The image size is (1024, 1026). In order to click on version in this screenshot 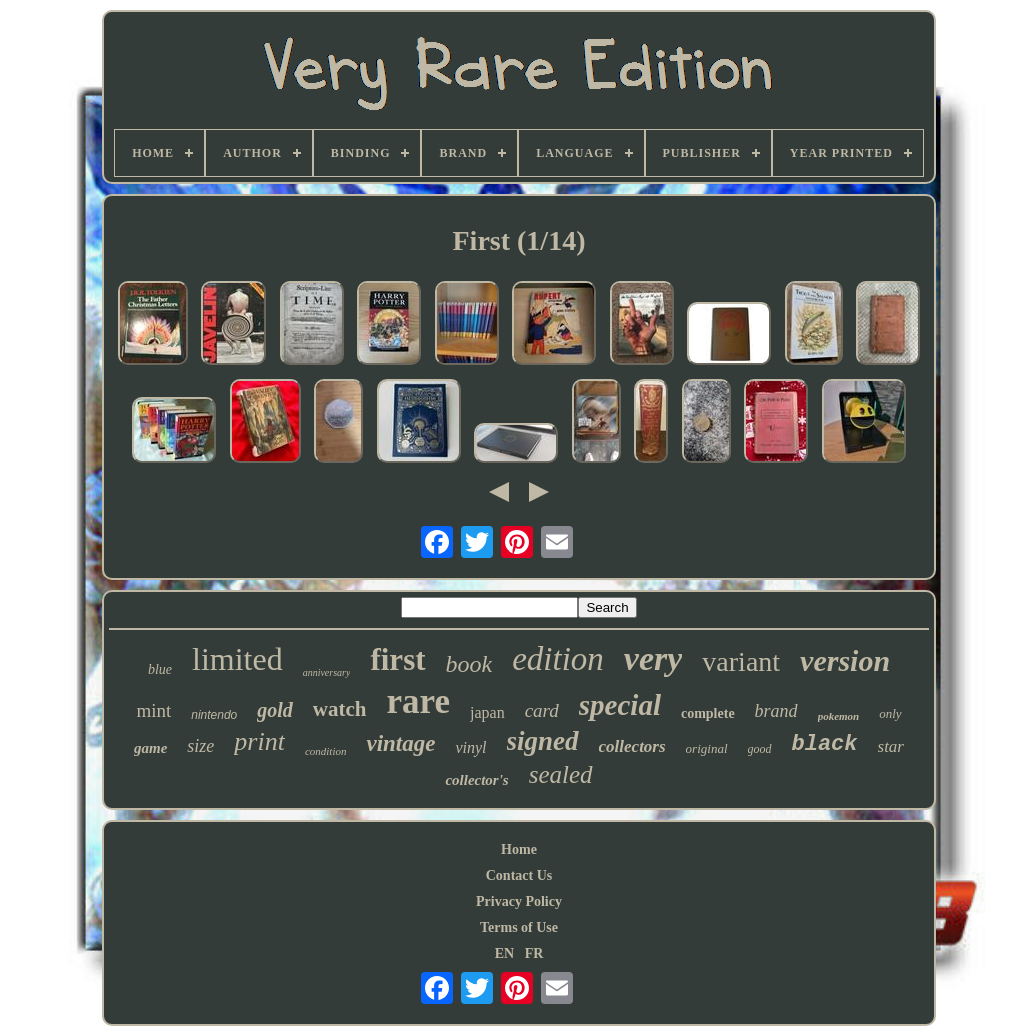, I will do `click(845, 660)`.